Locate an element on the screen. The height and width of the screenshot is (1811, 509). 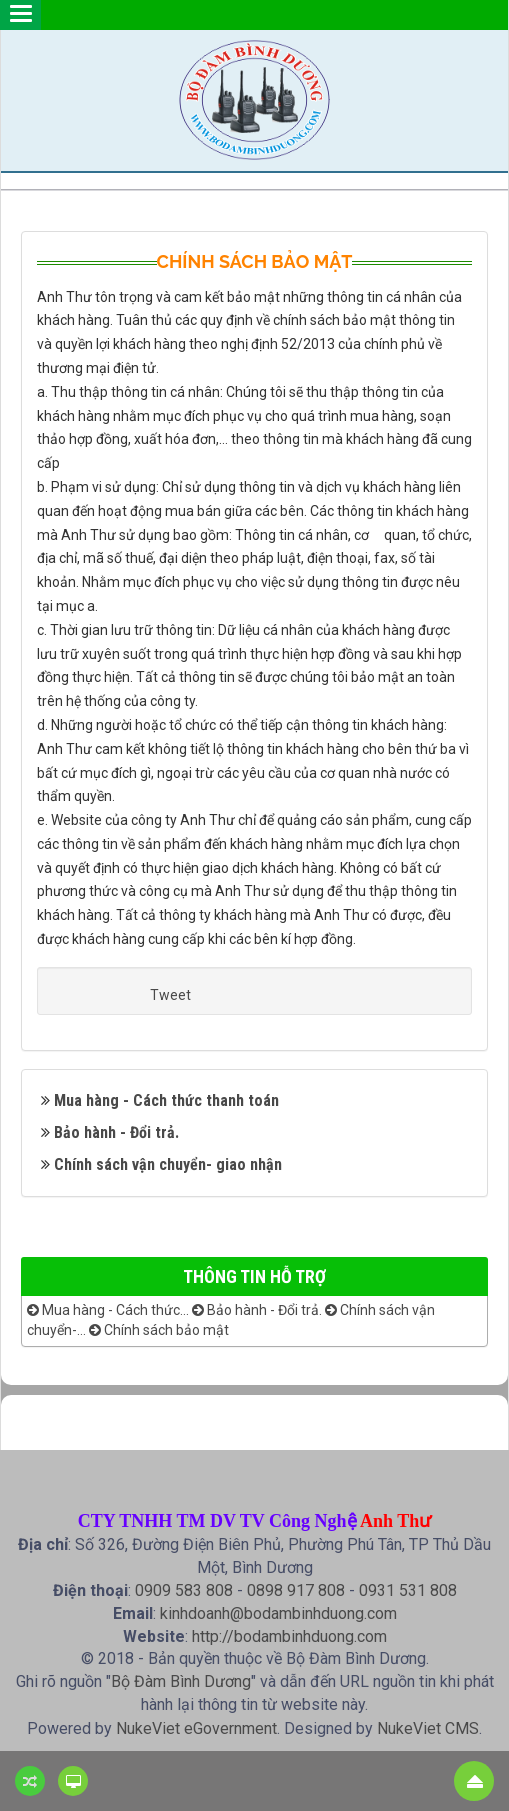
NukeViet eGovernment is located at coordinates (196, 1728).